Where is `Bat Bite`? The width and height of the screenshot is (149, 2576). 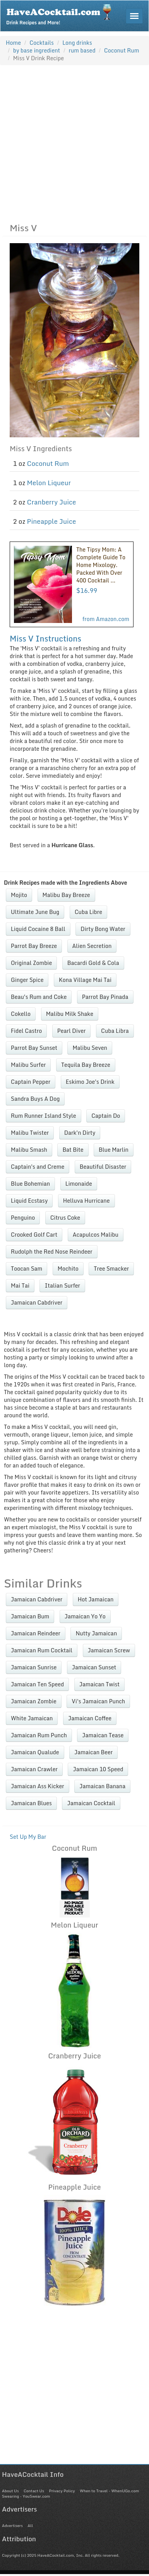 Bat Bite is located at coordinates (72, 1149).